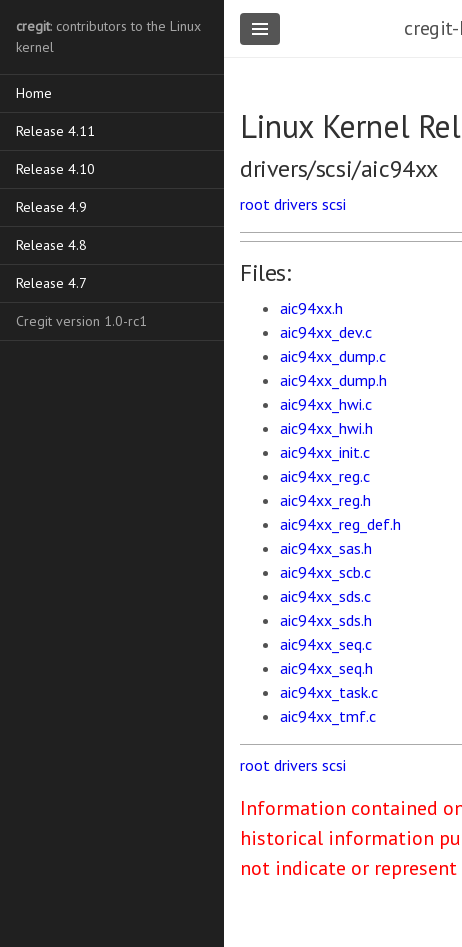 This screenshot has width=462, height=947. I want to click on aic94xx_dump.c, so click(333, 356).